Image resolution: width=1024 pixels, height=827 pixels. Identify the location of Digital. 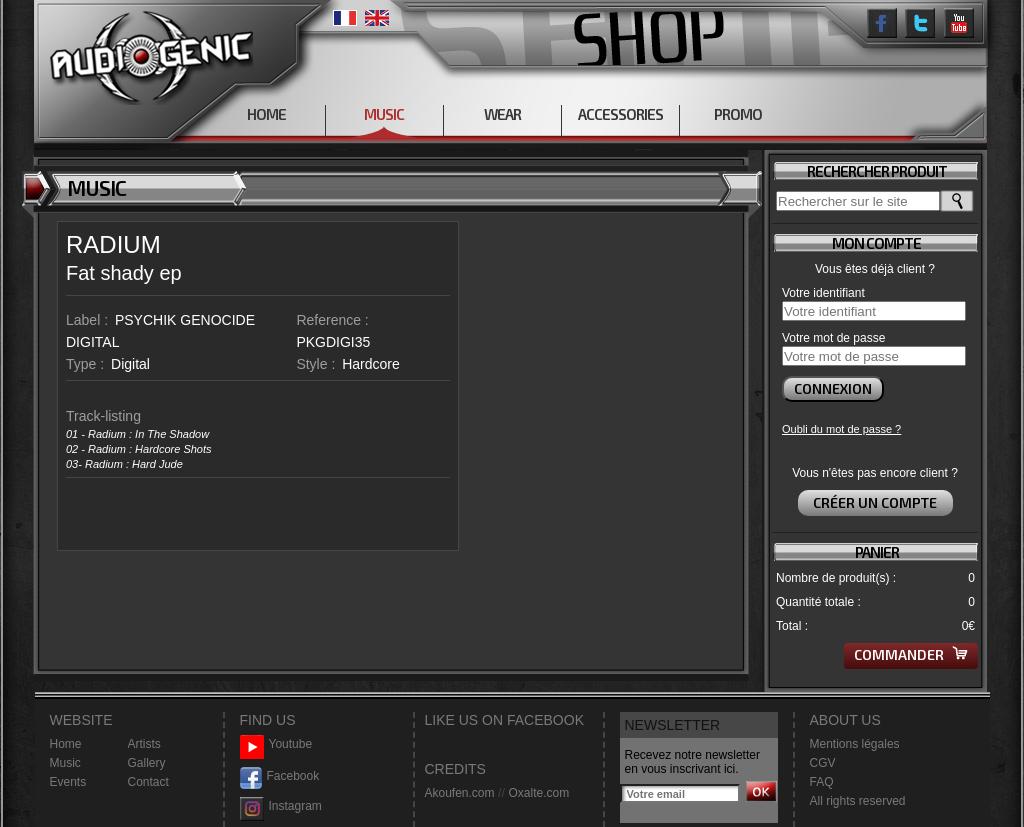
(130, 364).